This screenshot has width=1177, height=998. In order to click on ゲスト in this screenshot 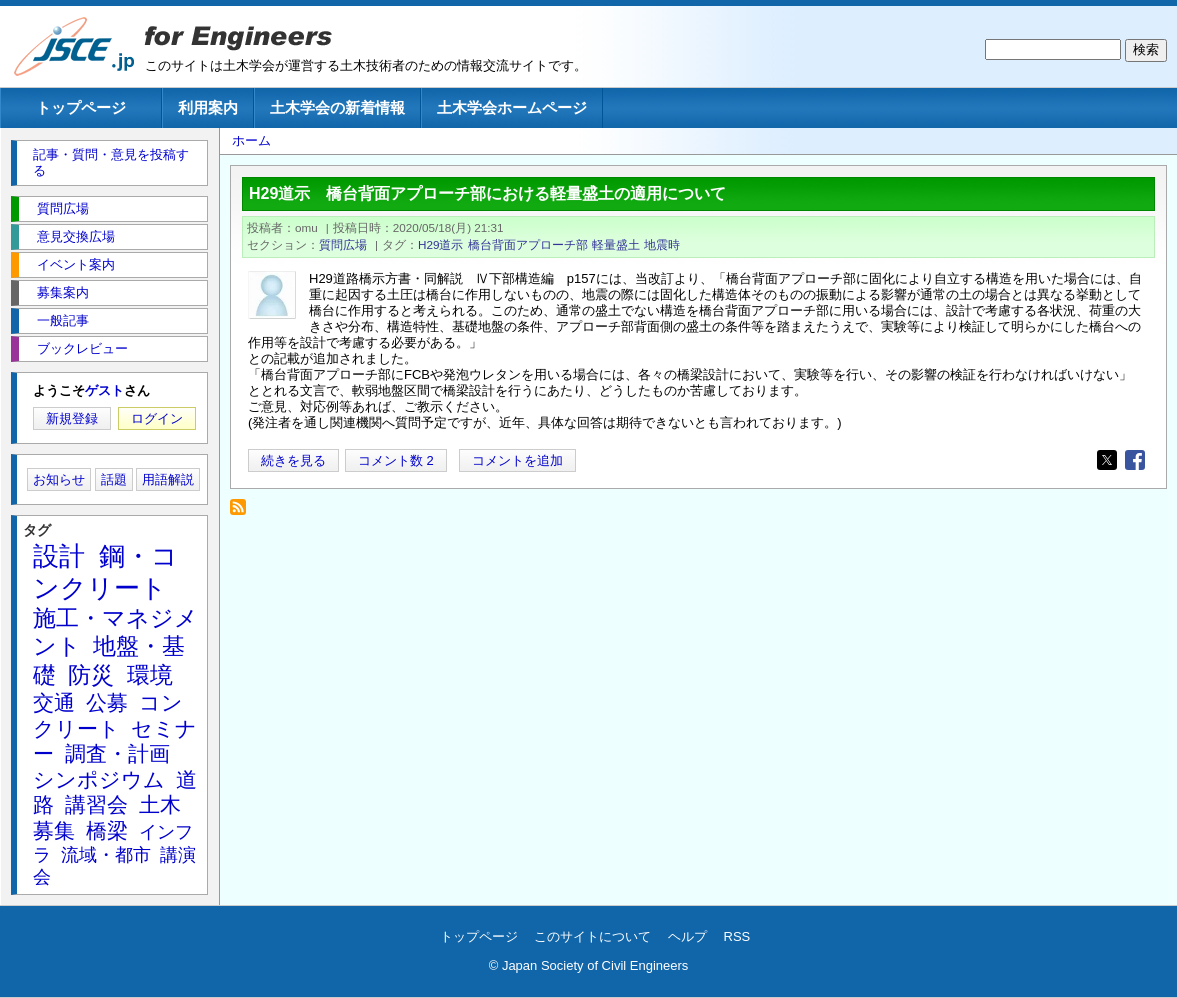, I will do `click(104, 390)`.